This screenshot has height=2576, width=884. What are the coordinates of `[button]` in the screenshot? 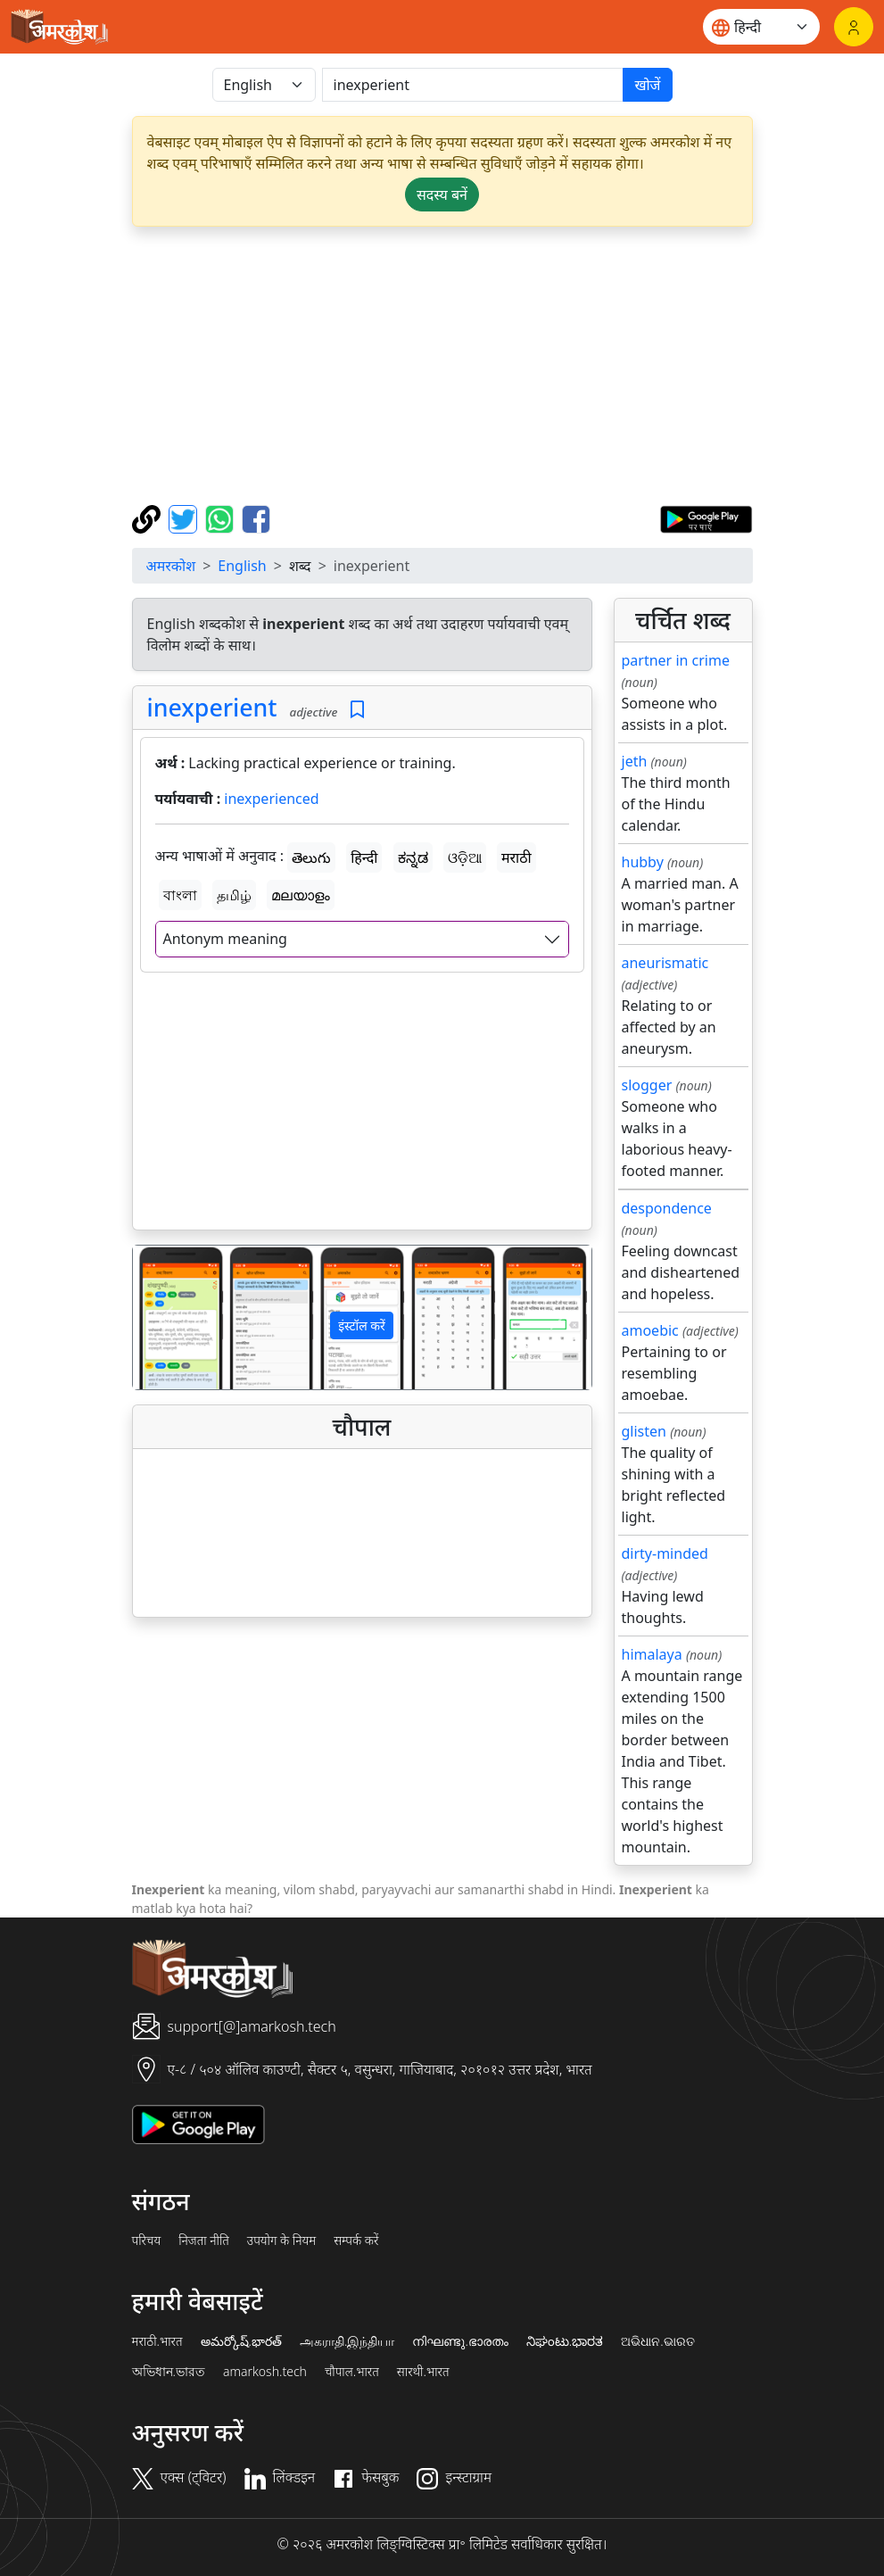 It's located at (167, 1317).